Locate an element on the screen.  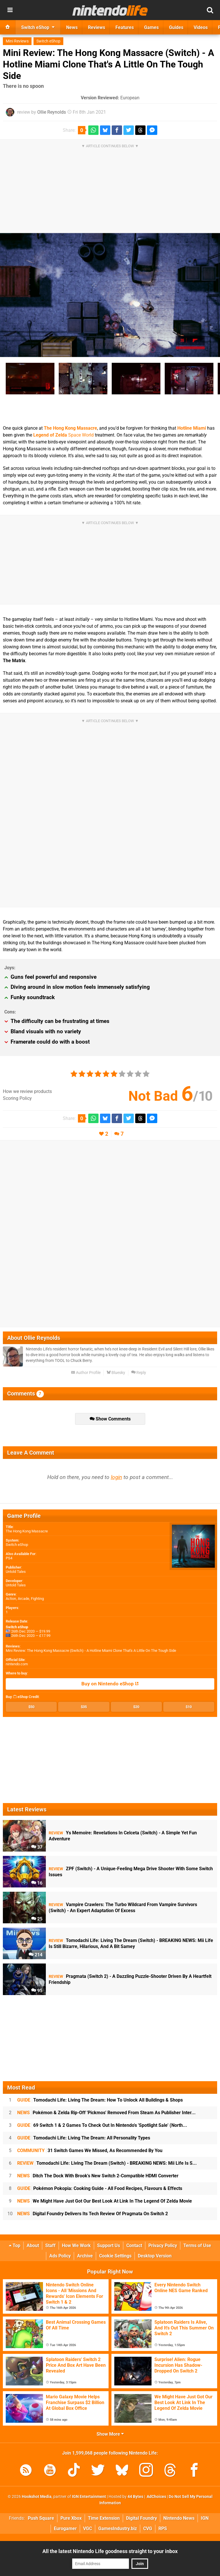
The Hong Kong Massacre is located at coordinates (70, 428).